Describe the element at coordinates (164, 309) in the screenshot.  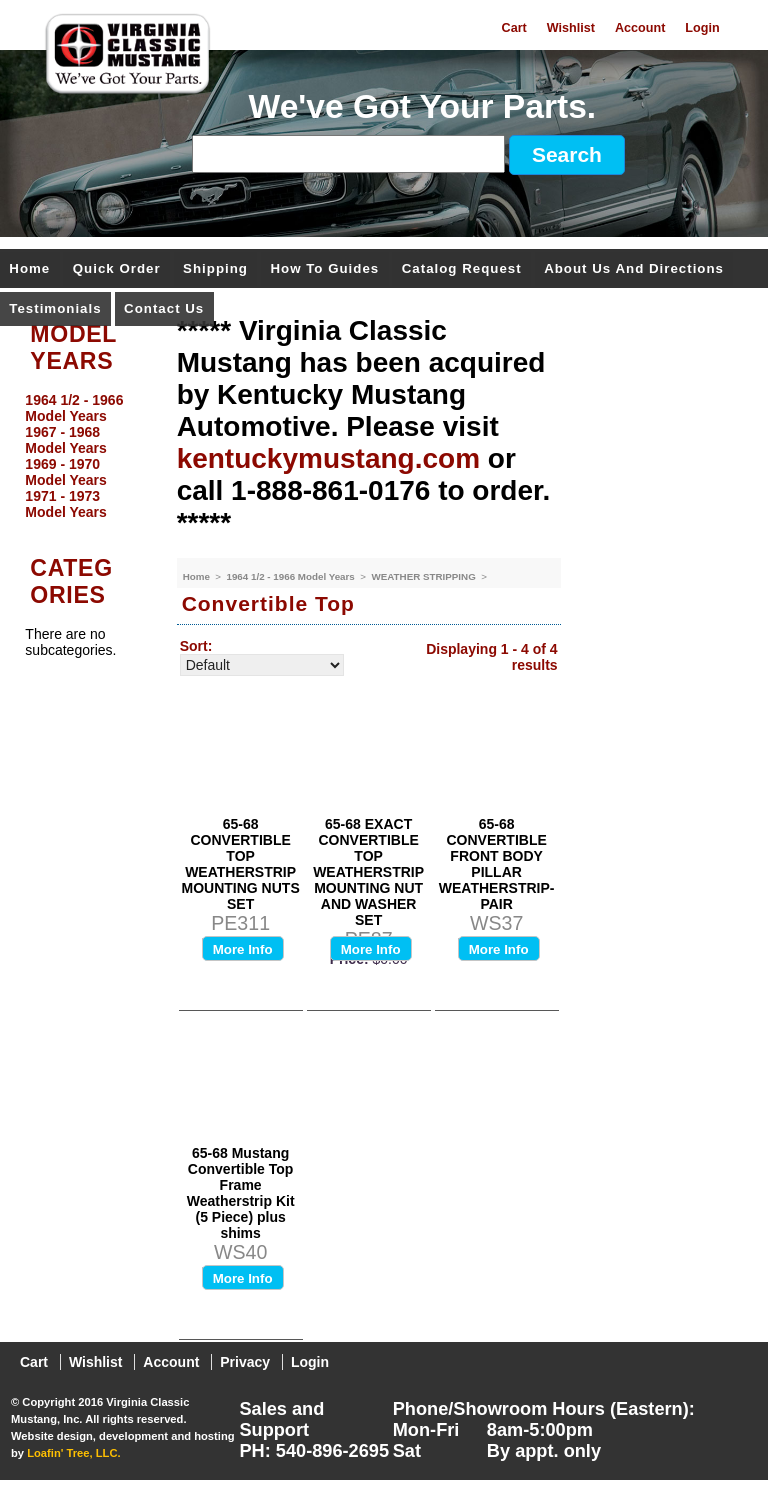
I see `Contact Us` at that location.